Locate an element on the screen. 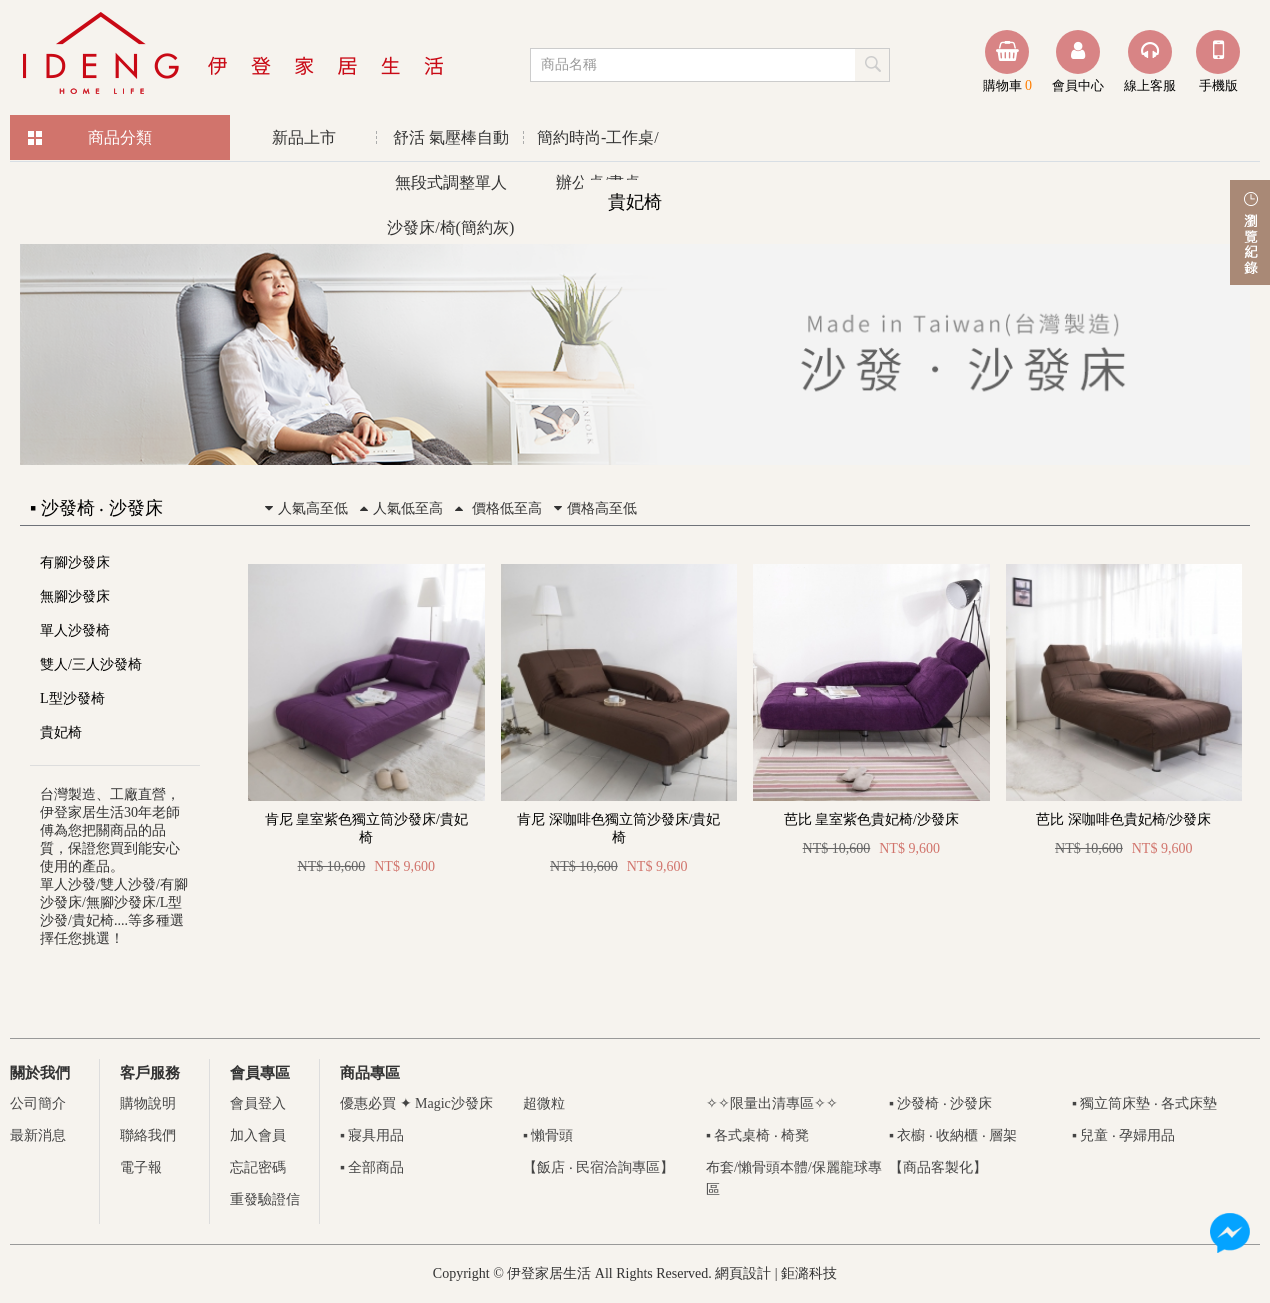  L型沙發椅 is located at coordinates (72, 698).